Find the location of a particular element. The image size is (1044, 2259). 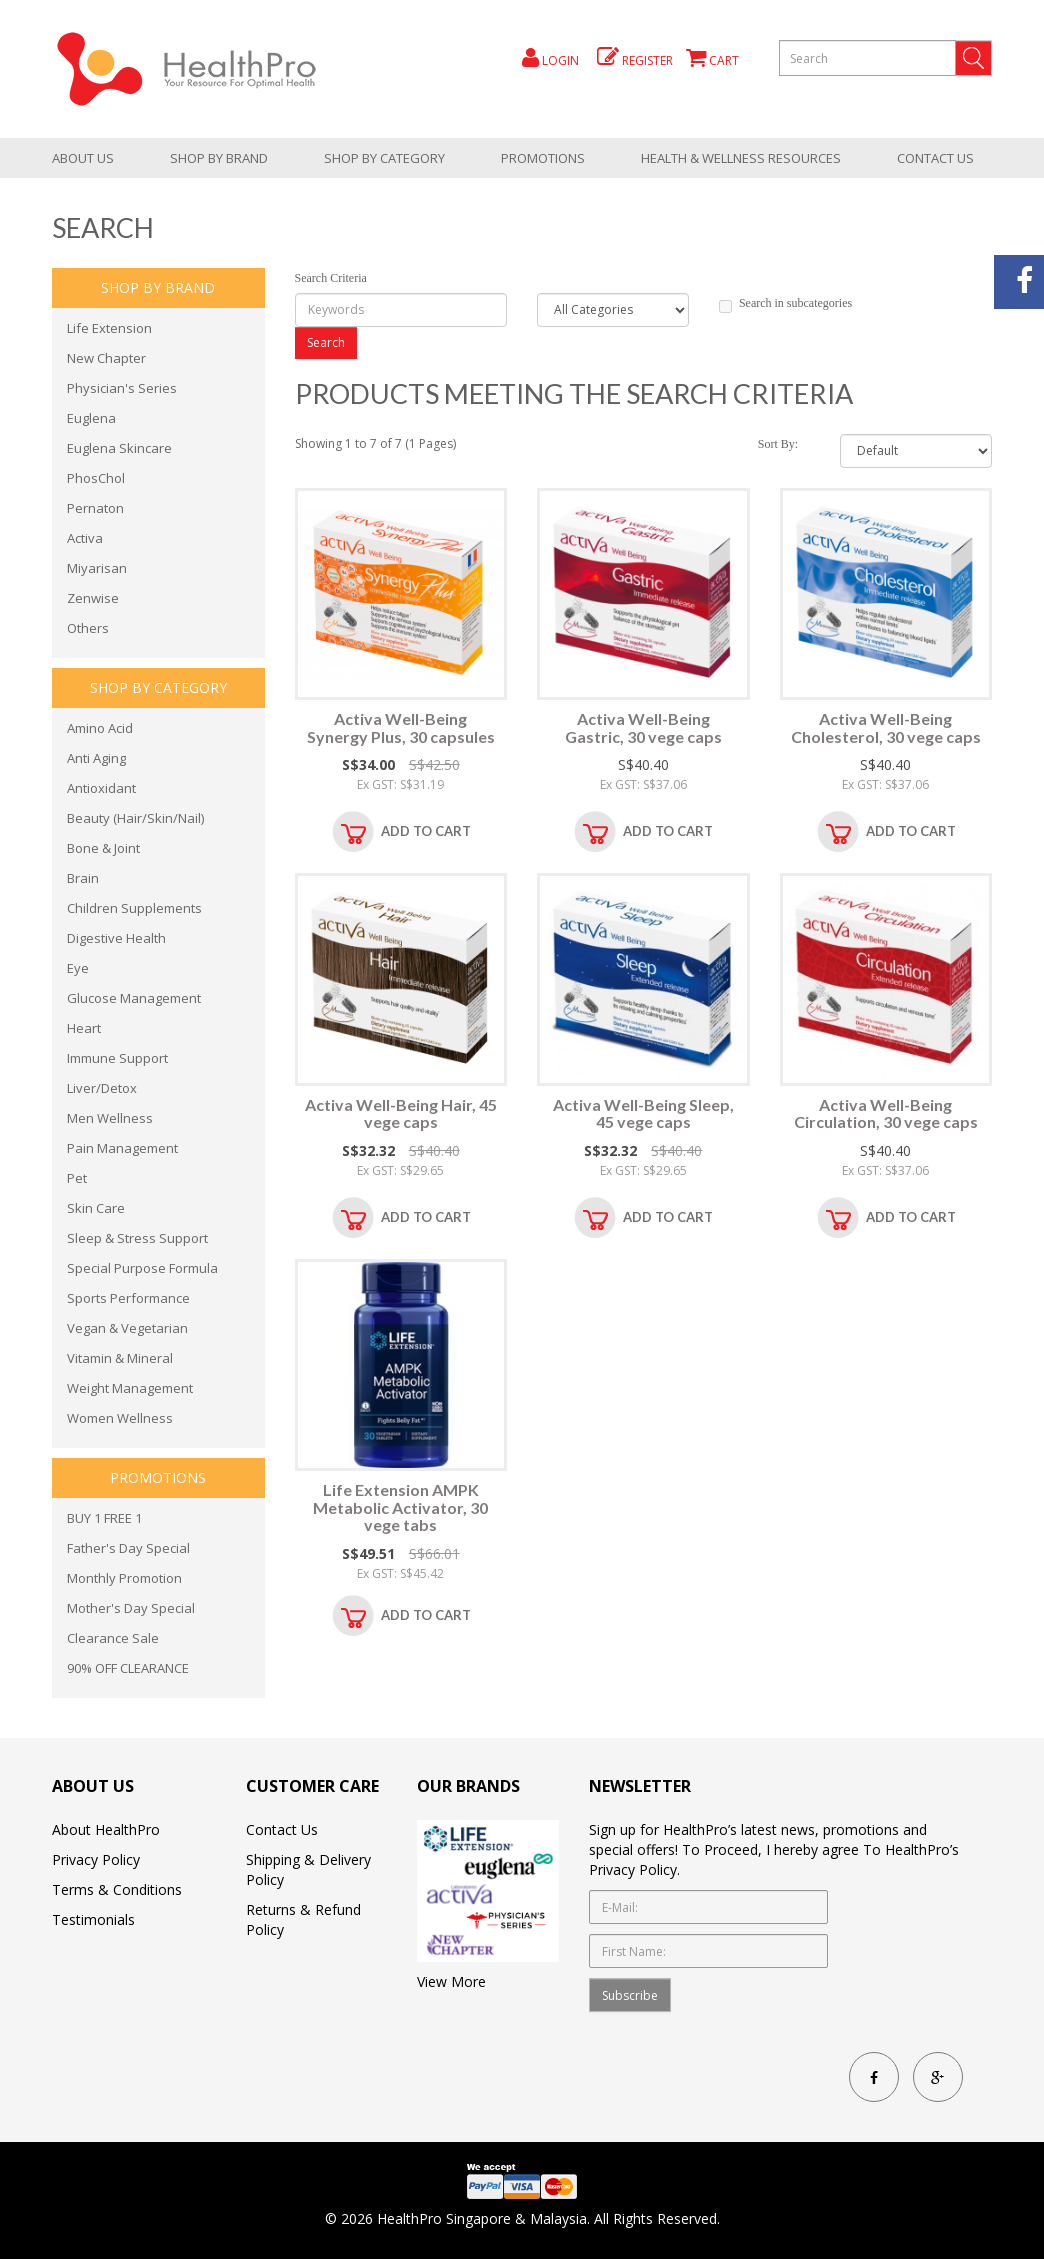

Mother's Day Special is located at coordinates (131, 1608).